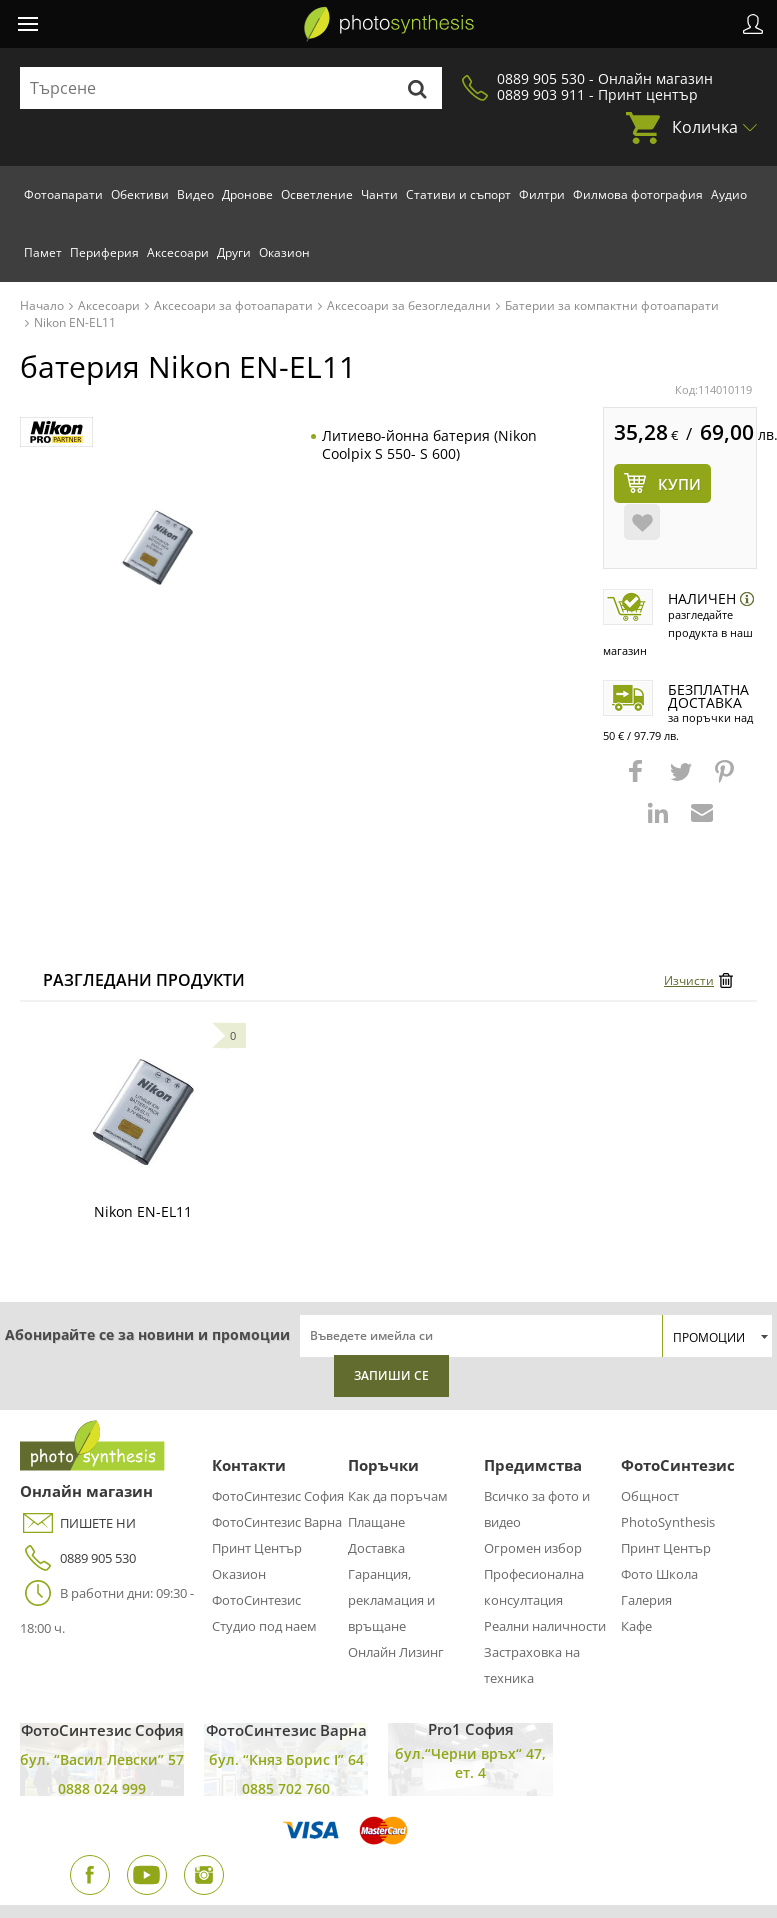 This screenshot has width=777, height=1918. Describe the element at coordinates (636, 1626) in the screenshot. I see `Кафе` at that location.